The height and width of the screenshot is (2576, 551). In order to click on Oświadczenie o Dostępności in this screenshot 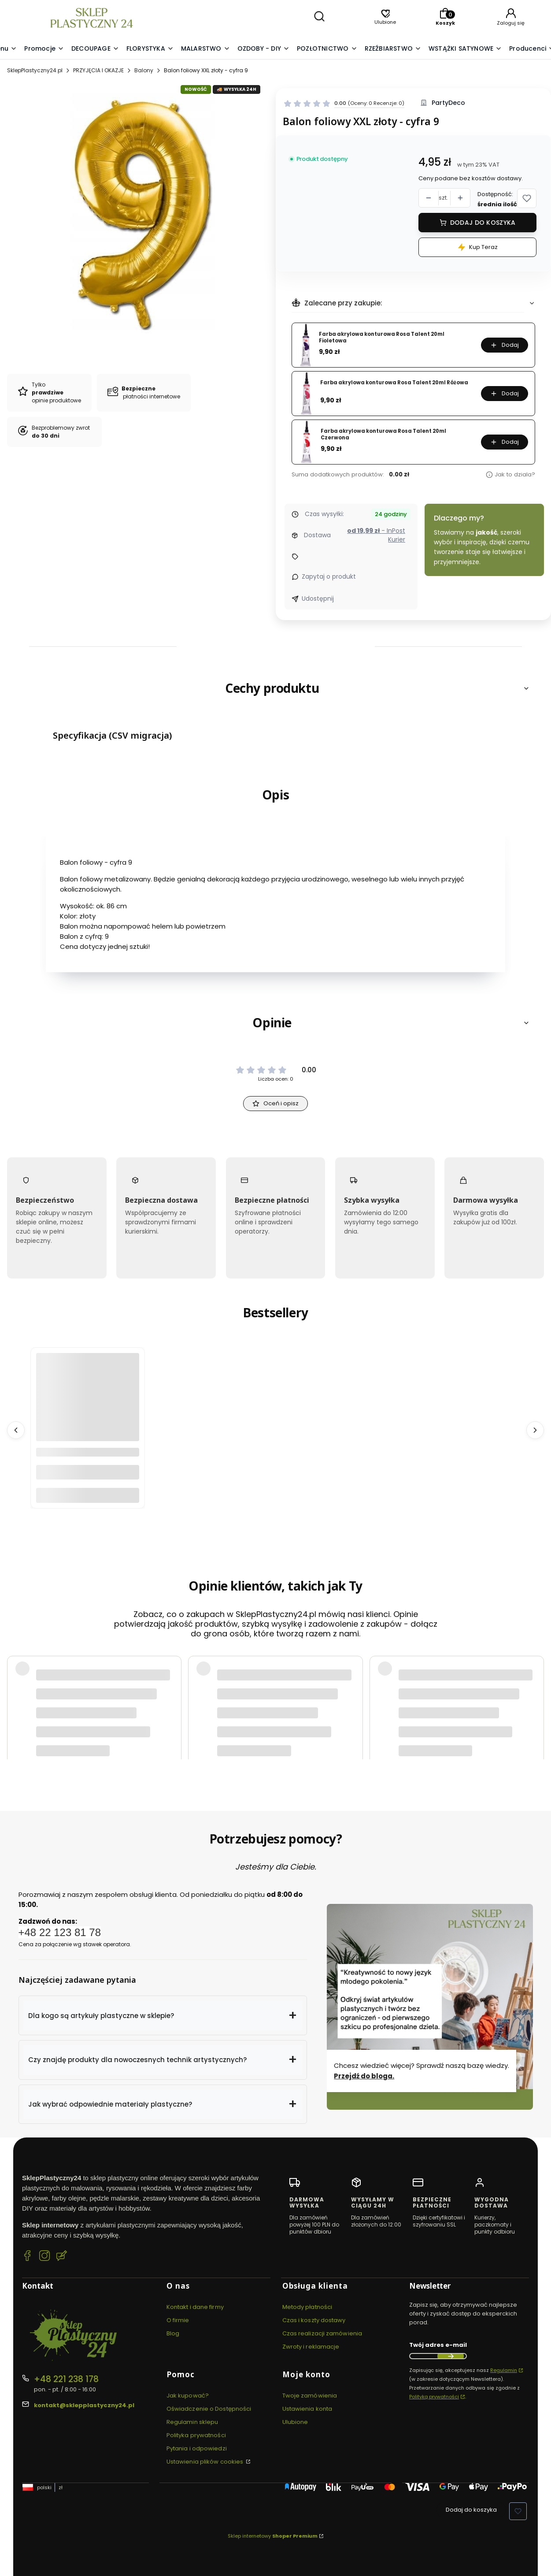, I will do `click(208, 2409)`.